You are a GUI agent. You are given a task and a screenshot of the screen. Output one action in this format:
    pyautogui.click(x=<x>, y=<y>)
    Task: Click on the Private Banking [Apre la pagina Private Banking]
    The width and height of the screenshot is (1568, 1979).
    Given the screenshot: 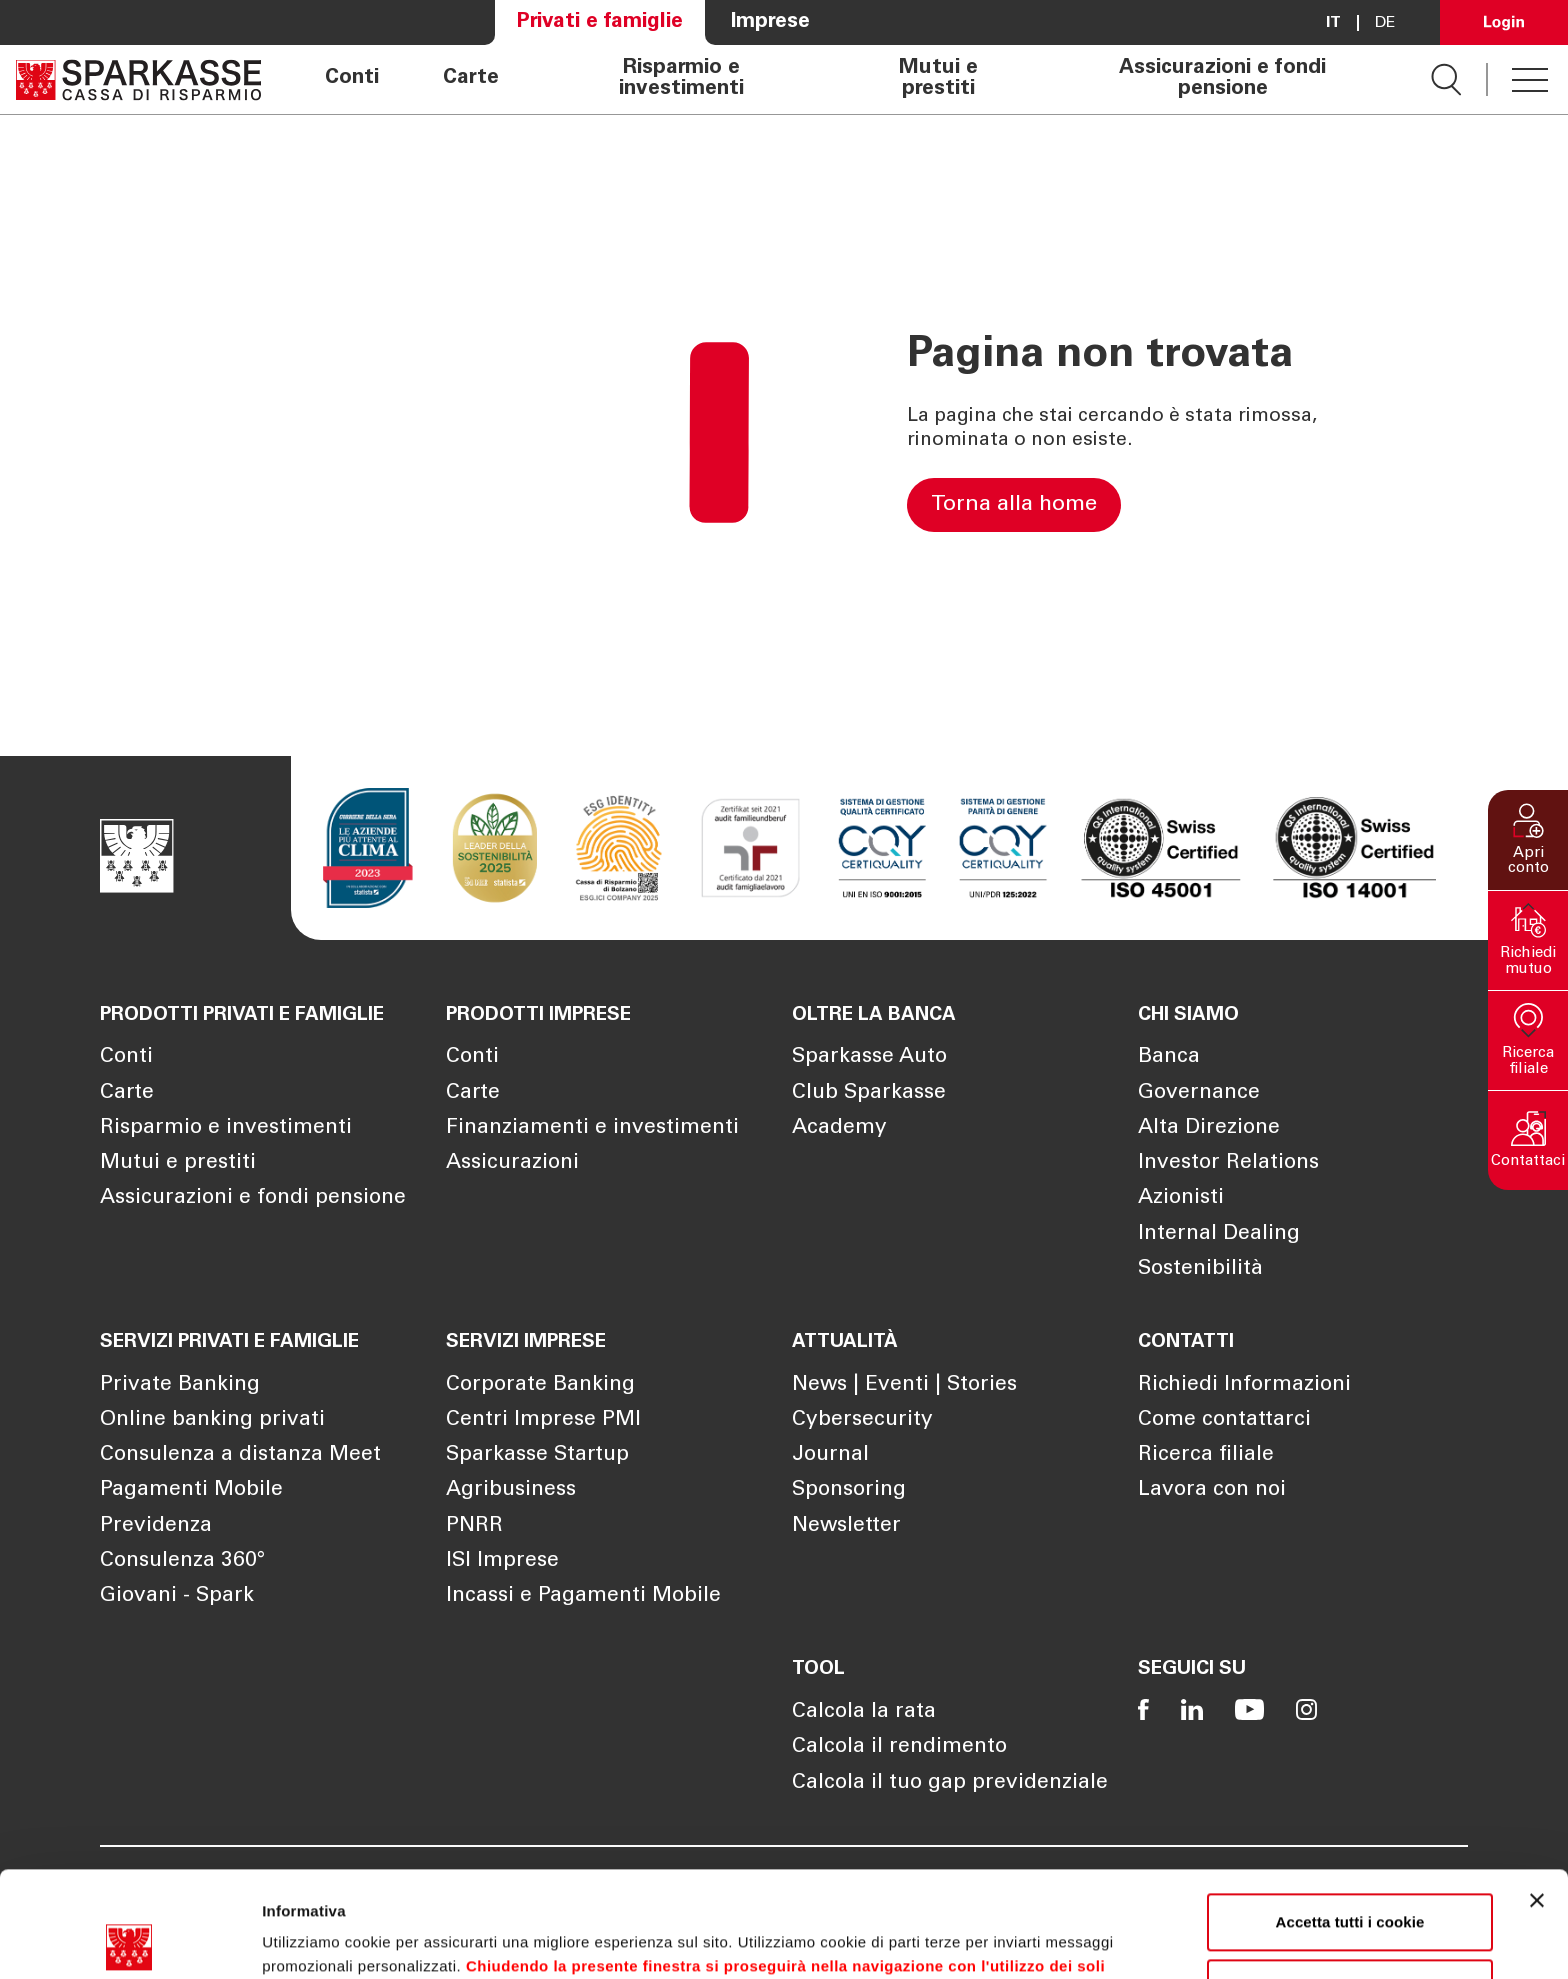 What is the action you would take?
    pyautogui.click(x=180, y=1385)
    